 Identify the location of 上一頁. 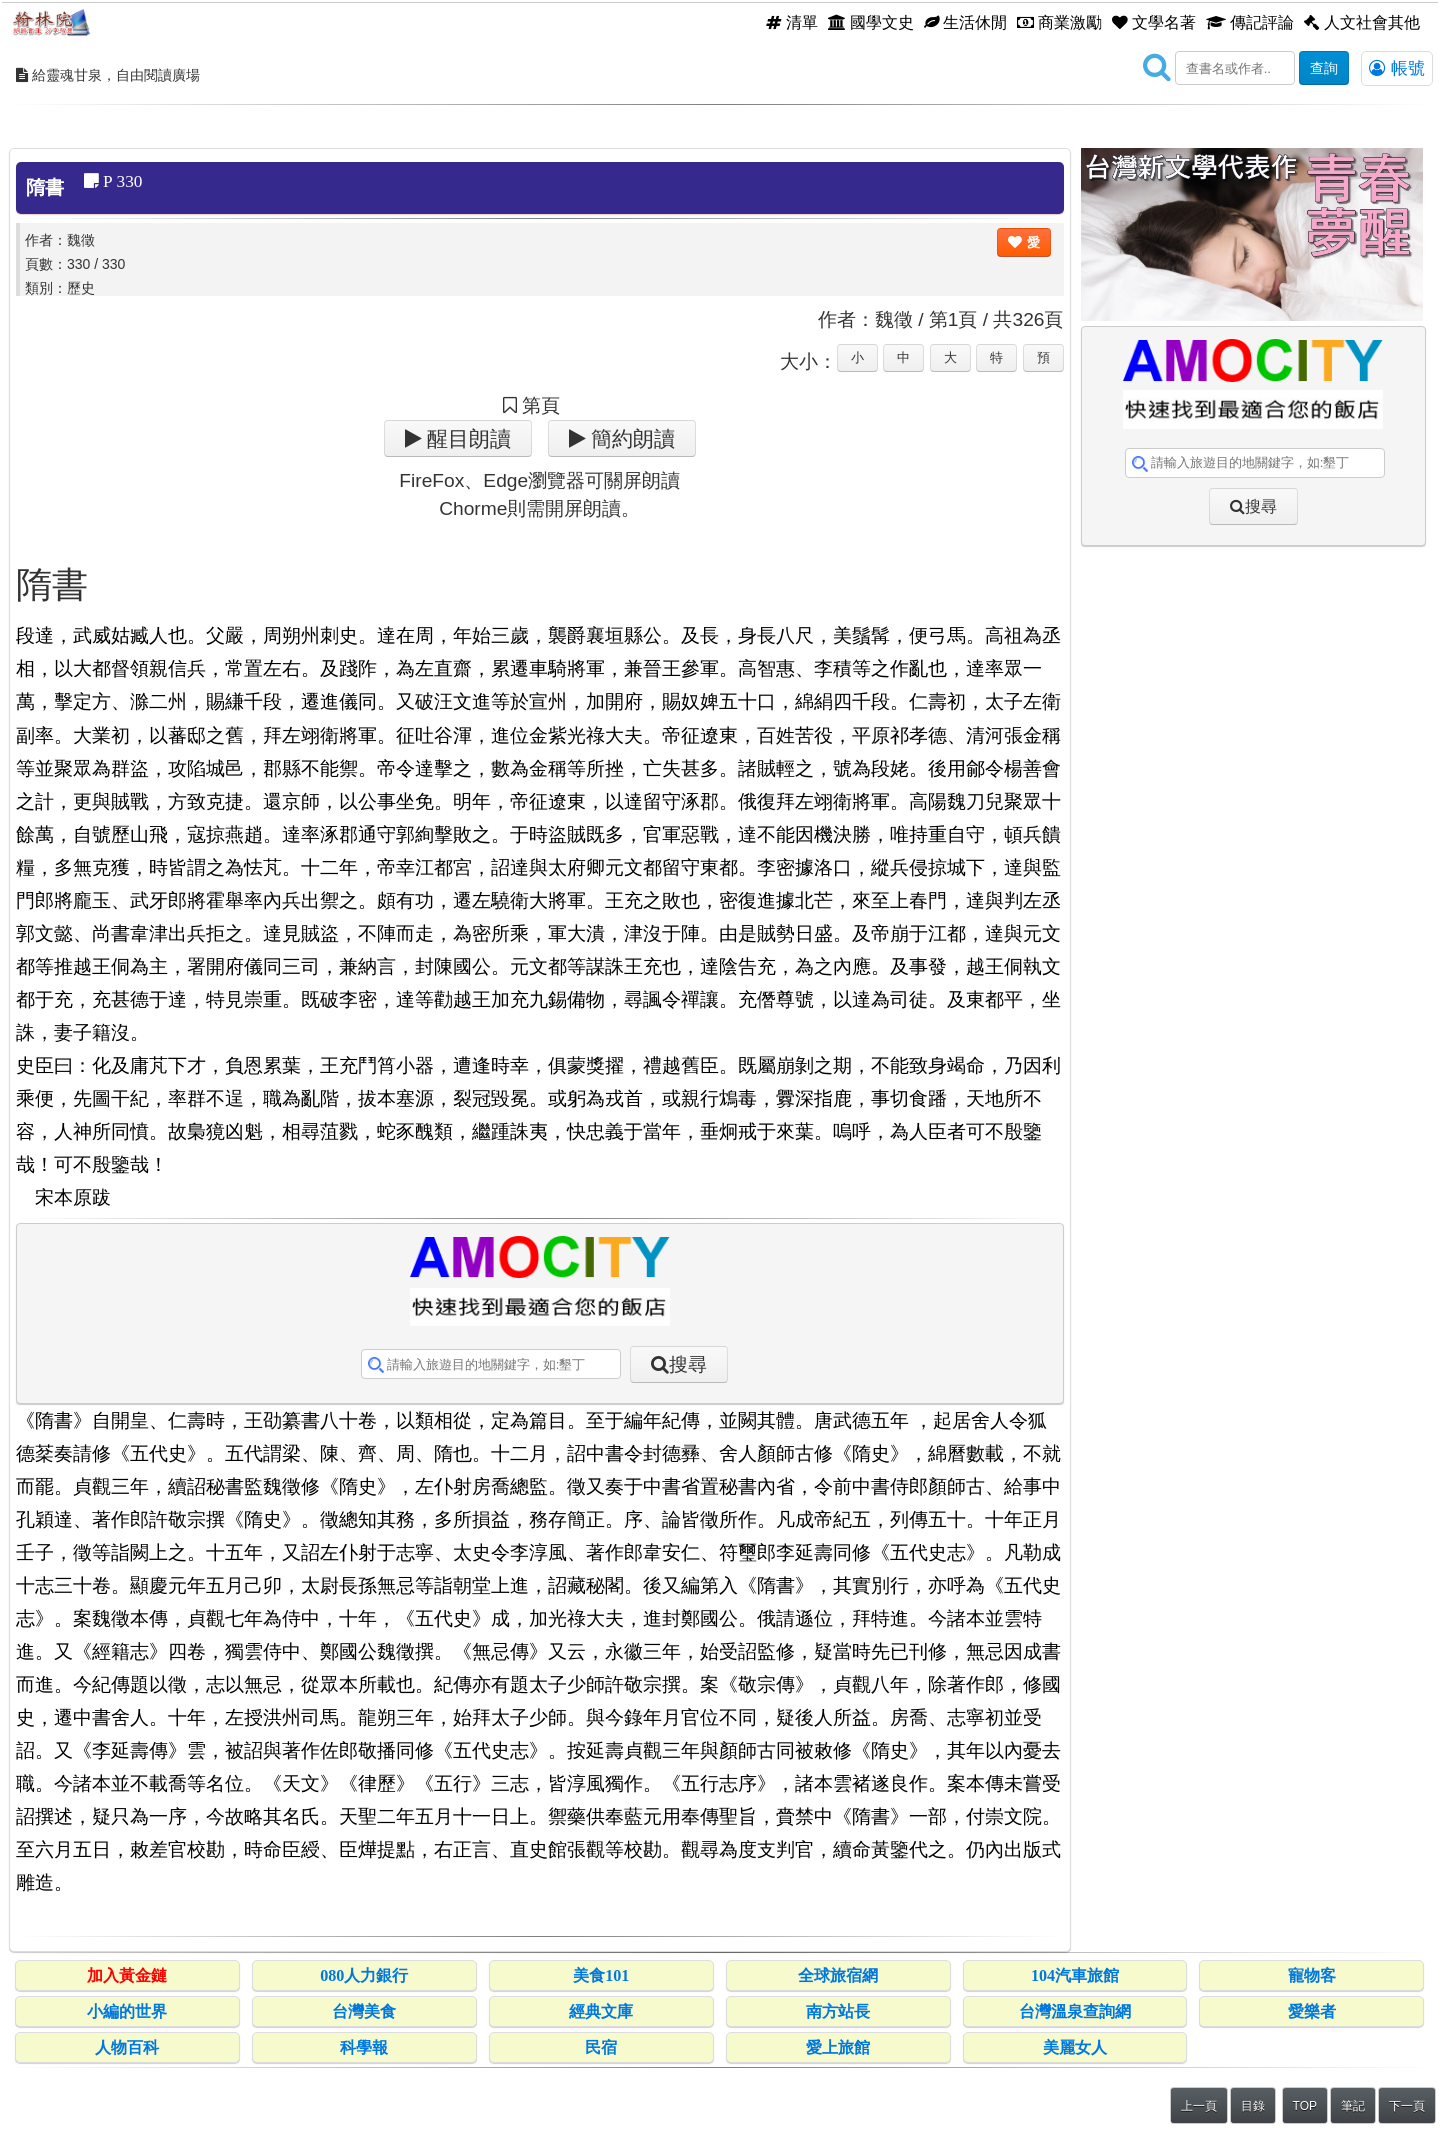
(1199, 2106).